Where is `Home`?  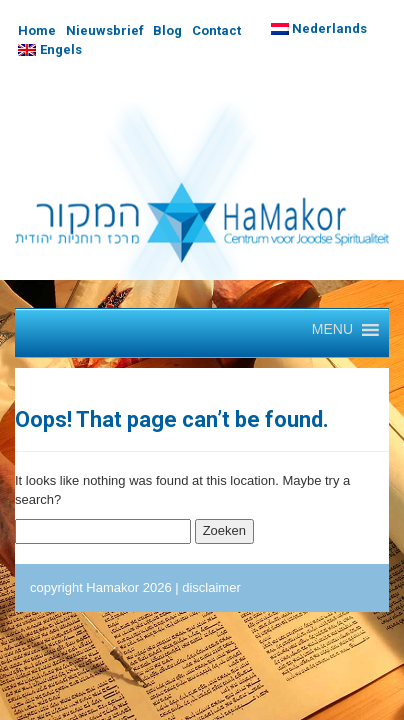 Home is located at coordinates (37, 30).